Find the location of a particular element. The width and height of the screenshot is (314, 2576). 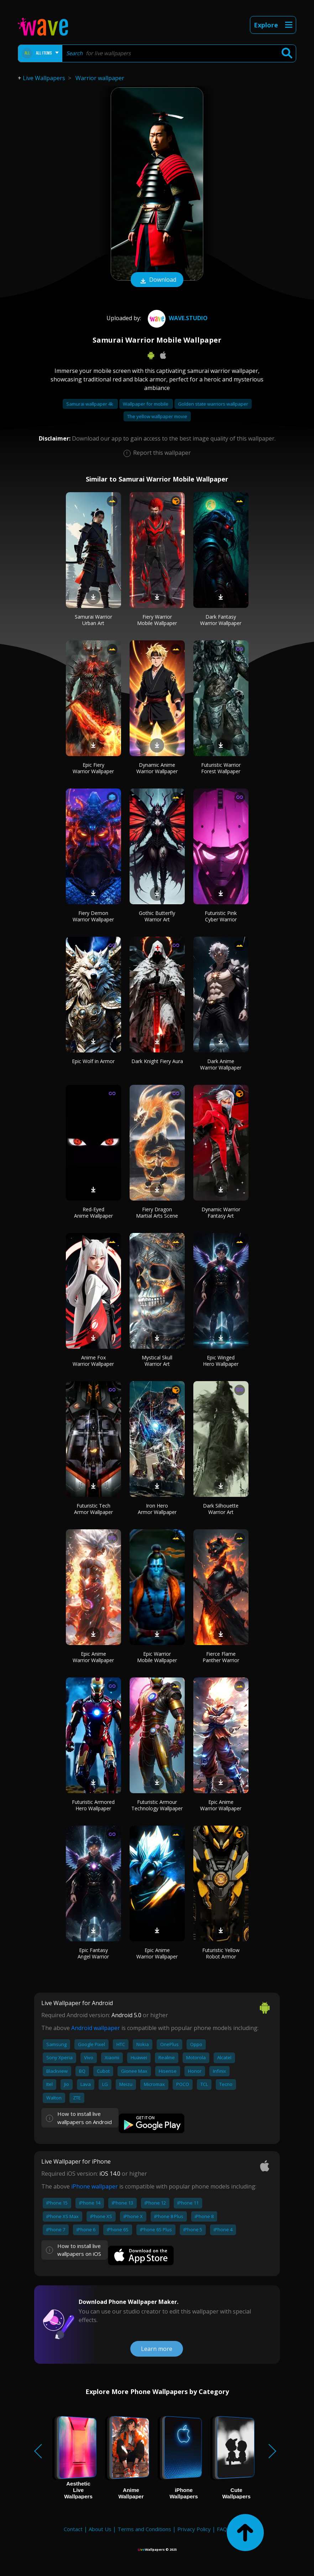

Dark Knight Fiery Aura is located at coordinates (157, 1061).